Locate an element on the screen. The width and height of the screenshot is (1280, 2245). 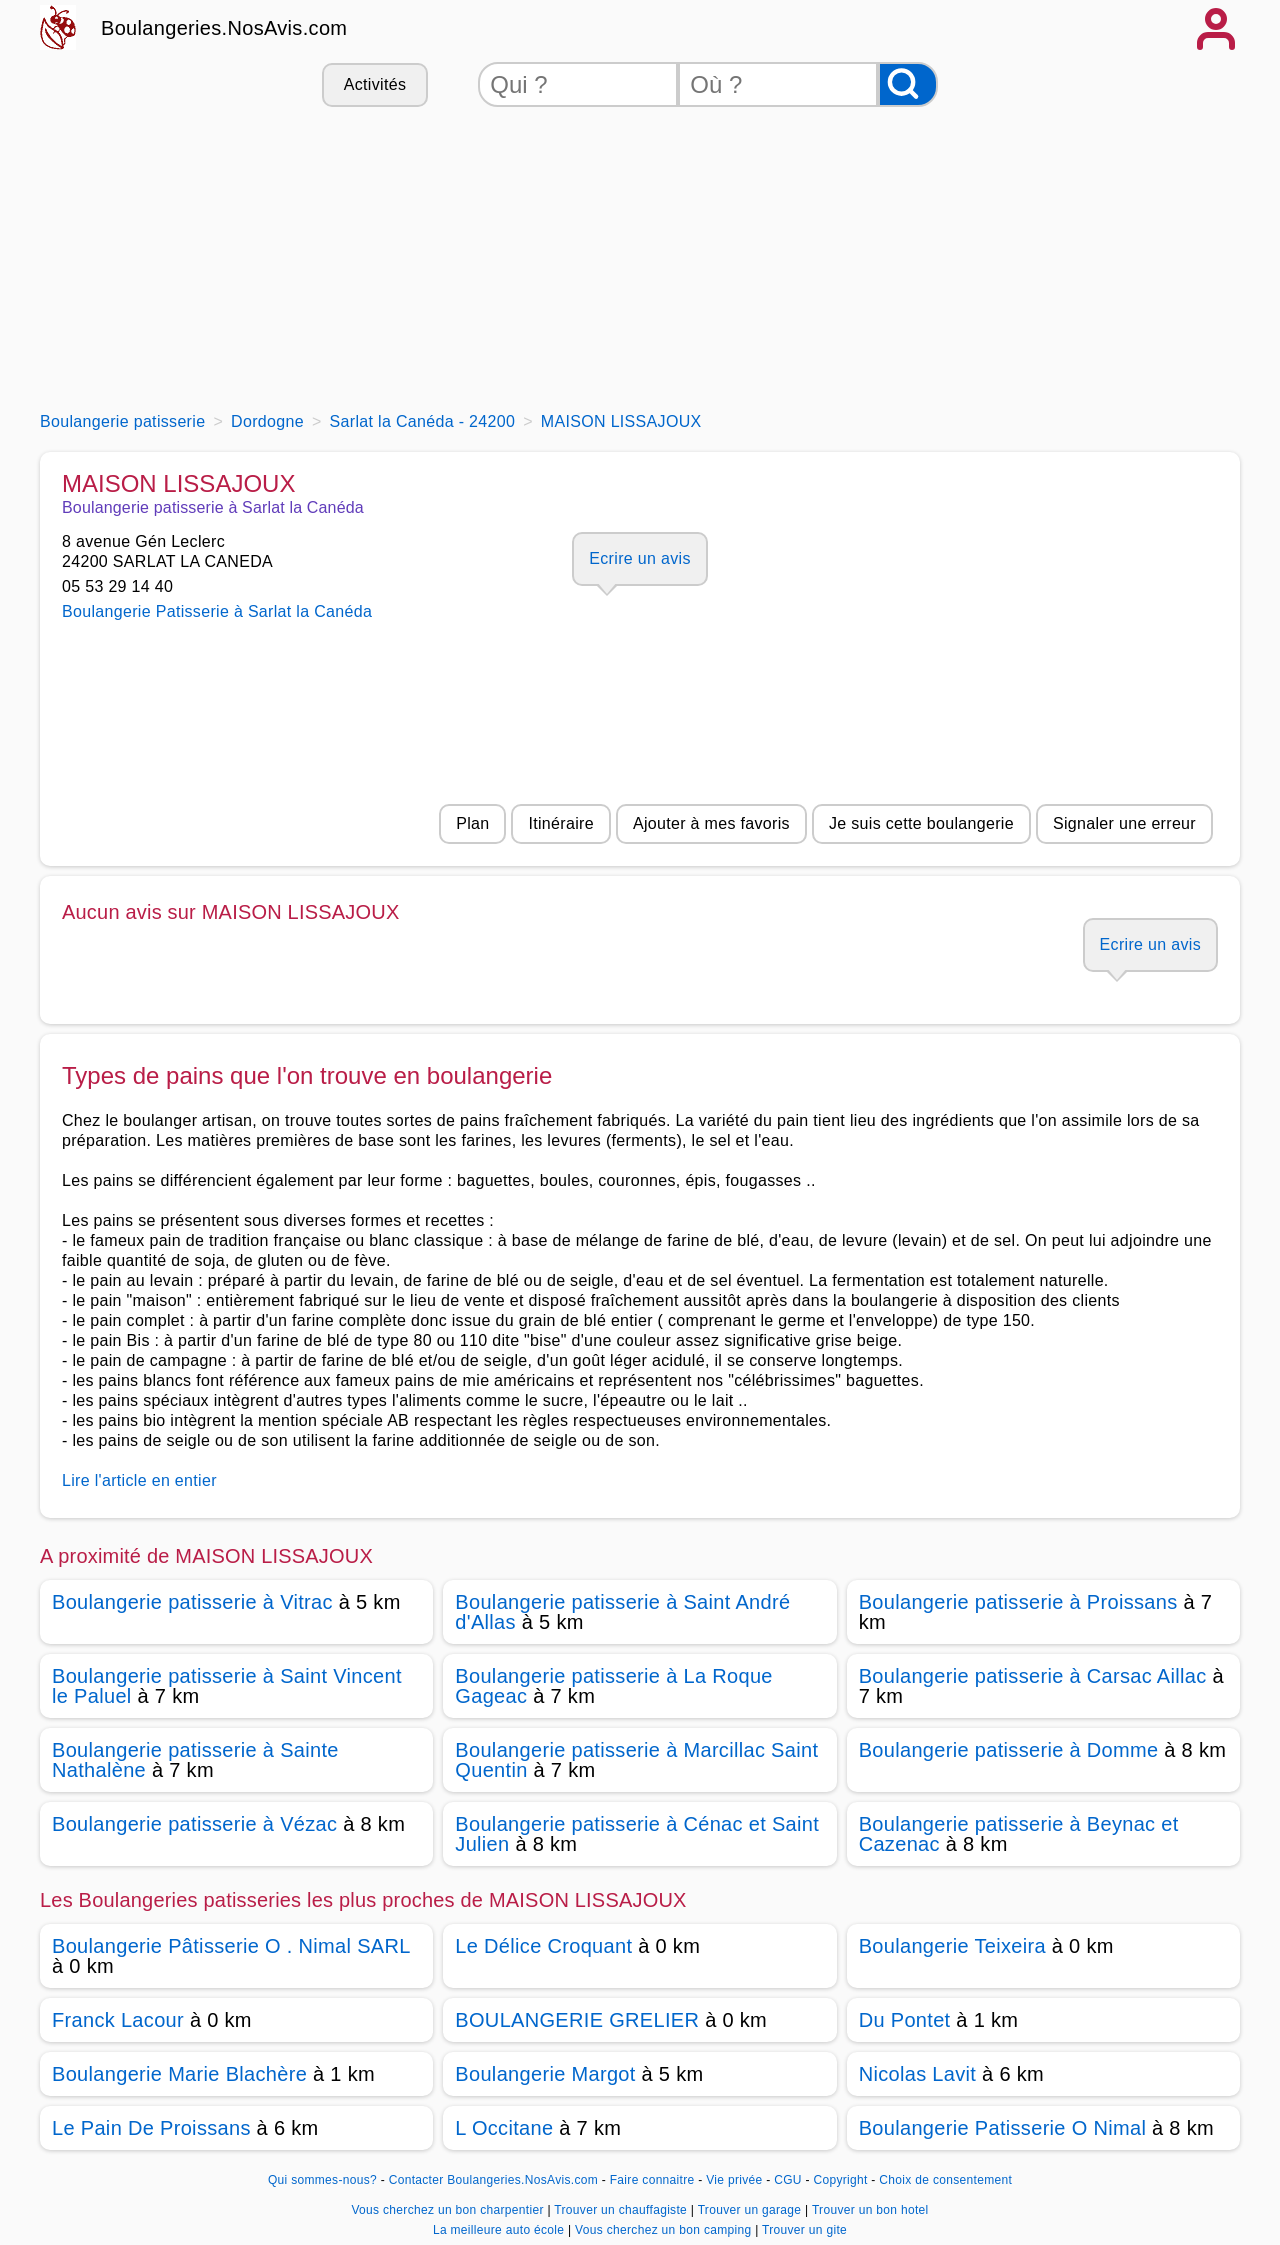
Boulangerie patisserie à Sainte Nathalène is located at coordinates (195, 1760).